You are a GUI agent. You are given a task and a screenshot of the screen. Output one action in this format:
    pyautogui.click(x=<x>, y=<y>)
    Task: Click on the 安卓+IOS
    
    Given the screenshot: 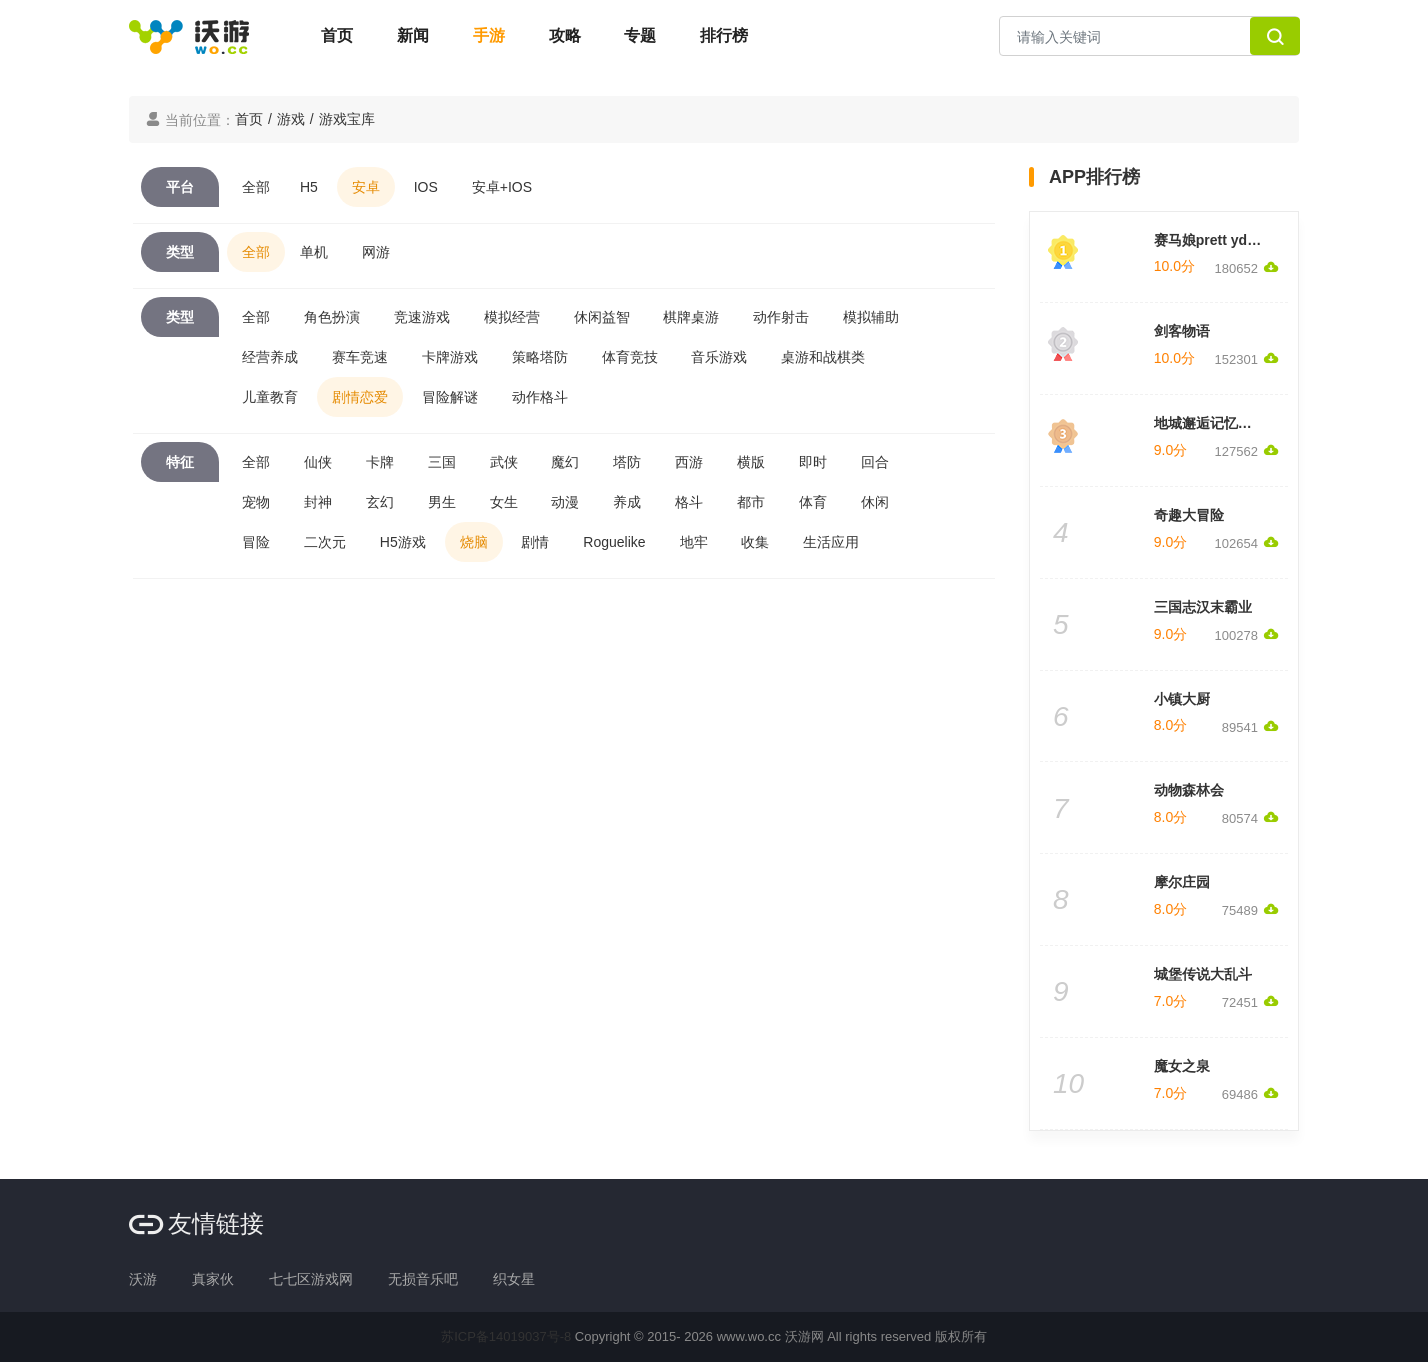 What is the action you would take?
    pyautogui.click(x=502, y=187)
    